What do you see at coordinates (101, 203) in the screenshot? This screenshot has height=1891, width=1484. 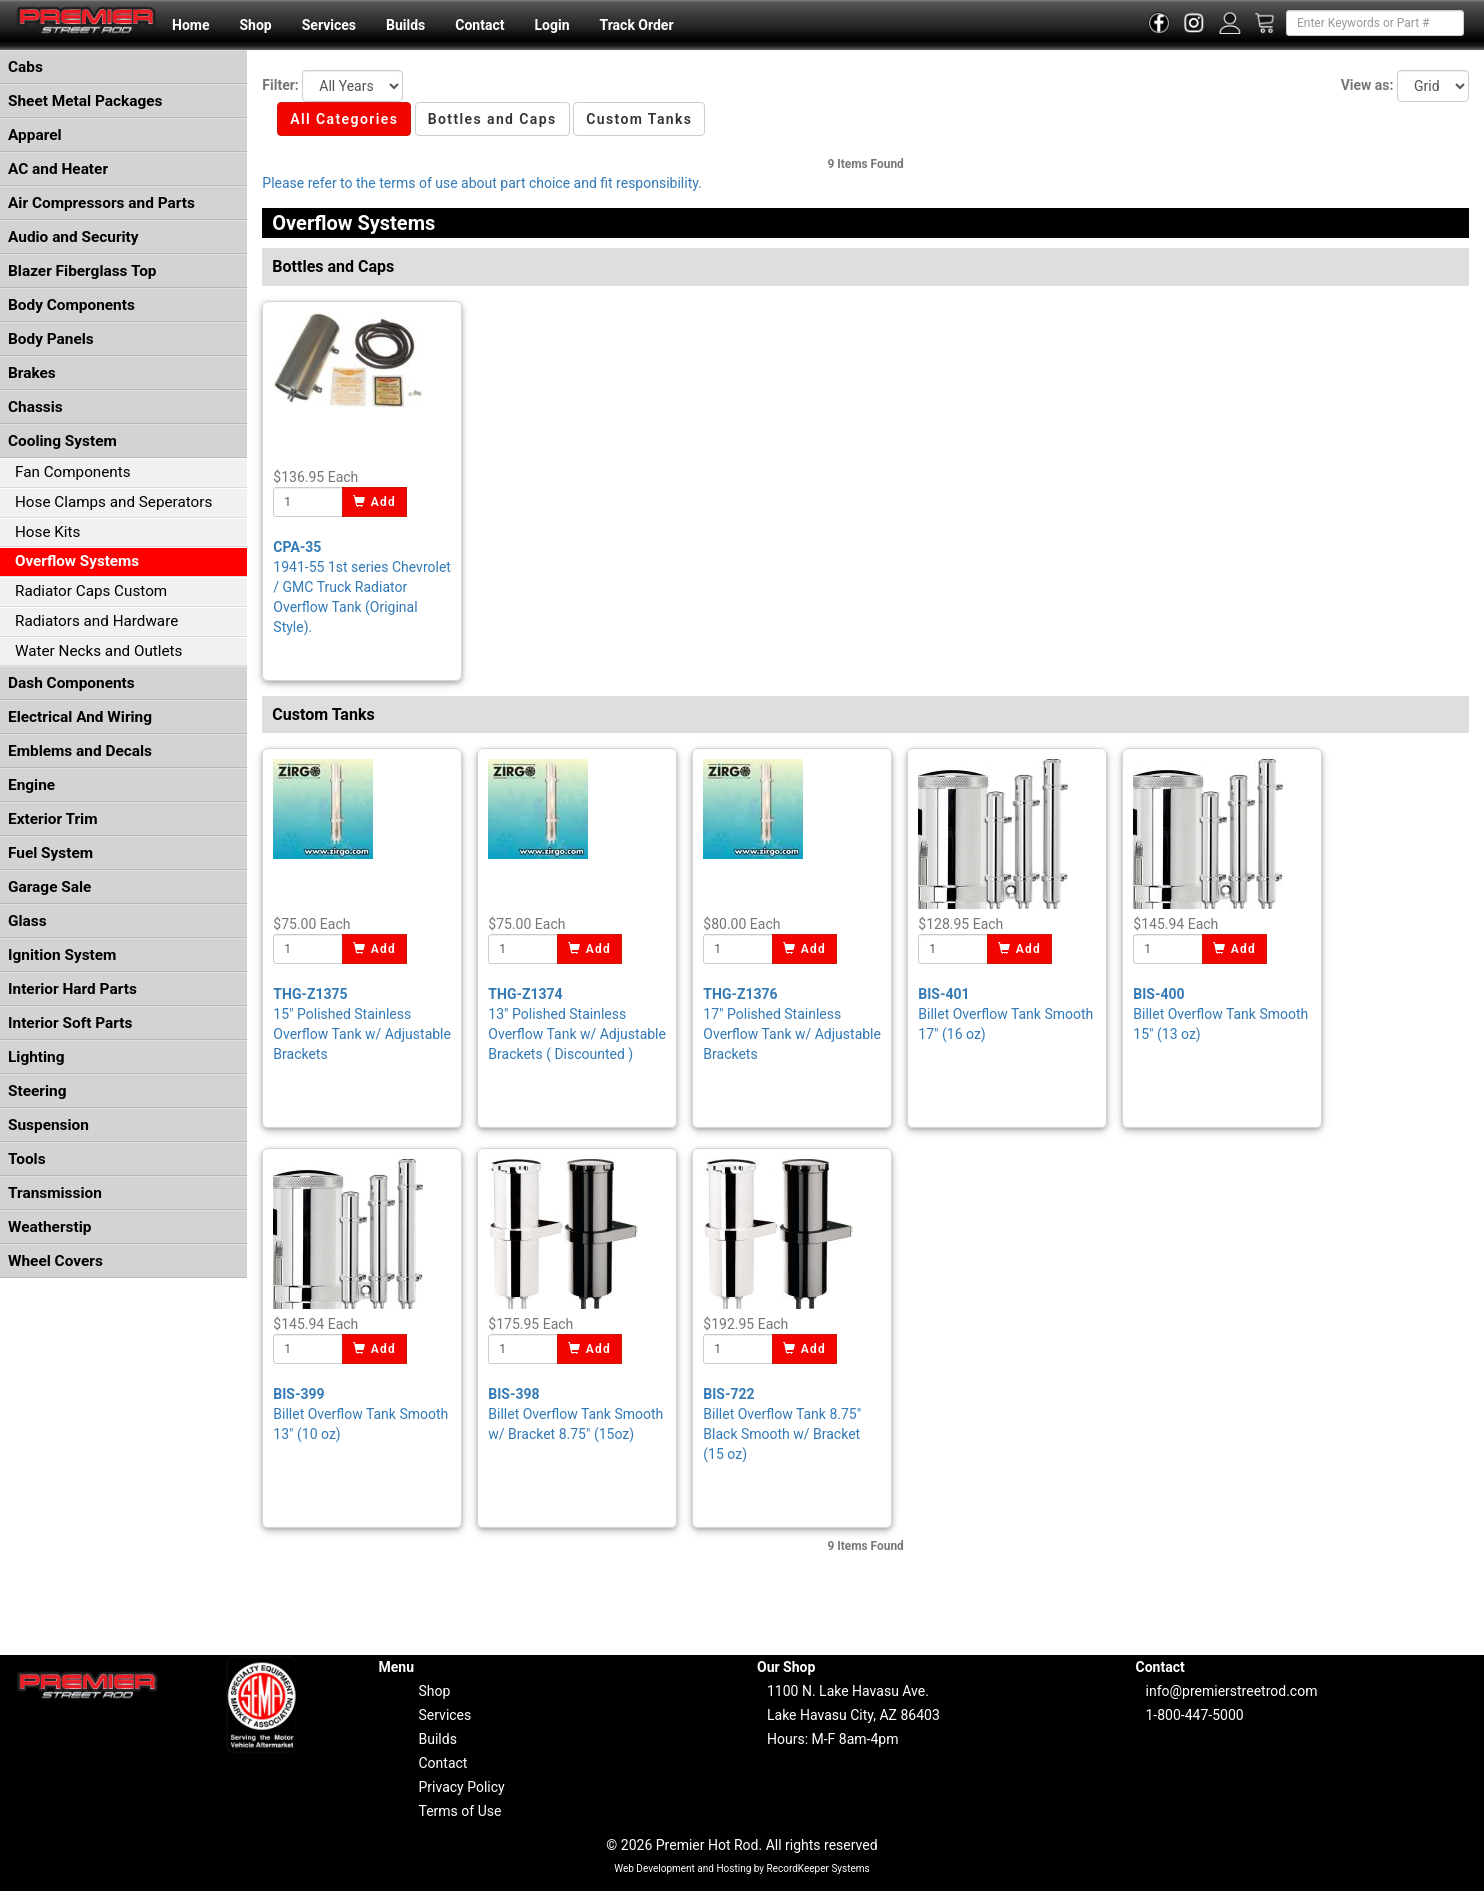 I see `Air Compressors and Parts` at bounding box center [101, 203].